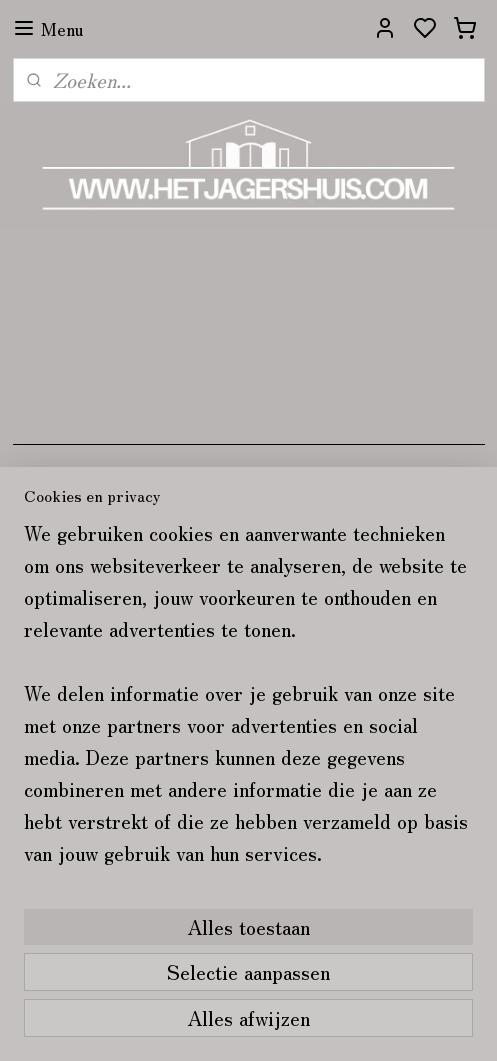  I want to click on [region], so click(248, 701).